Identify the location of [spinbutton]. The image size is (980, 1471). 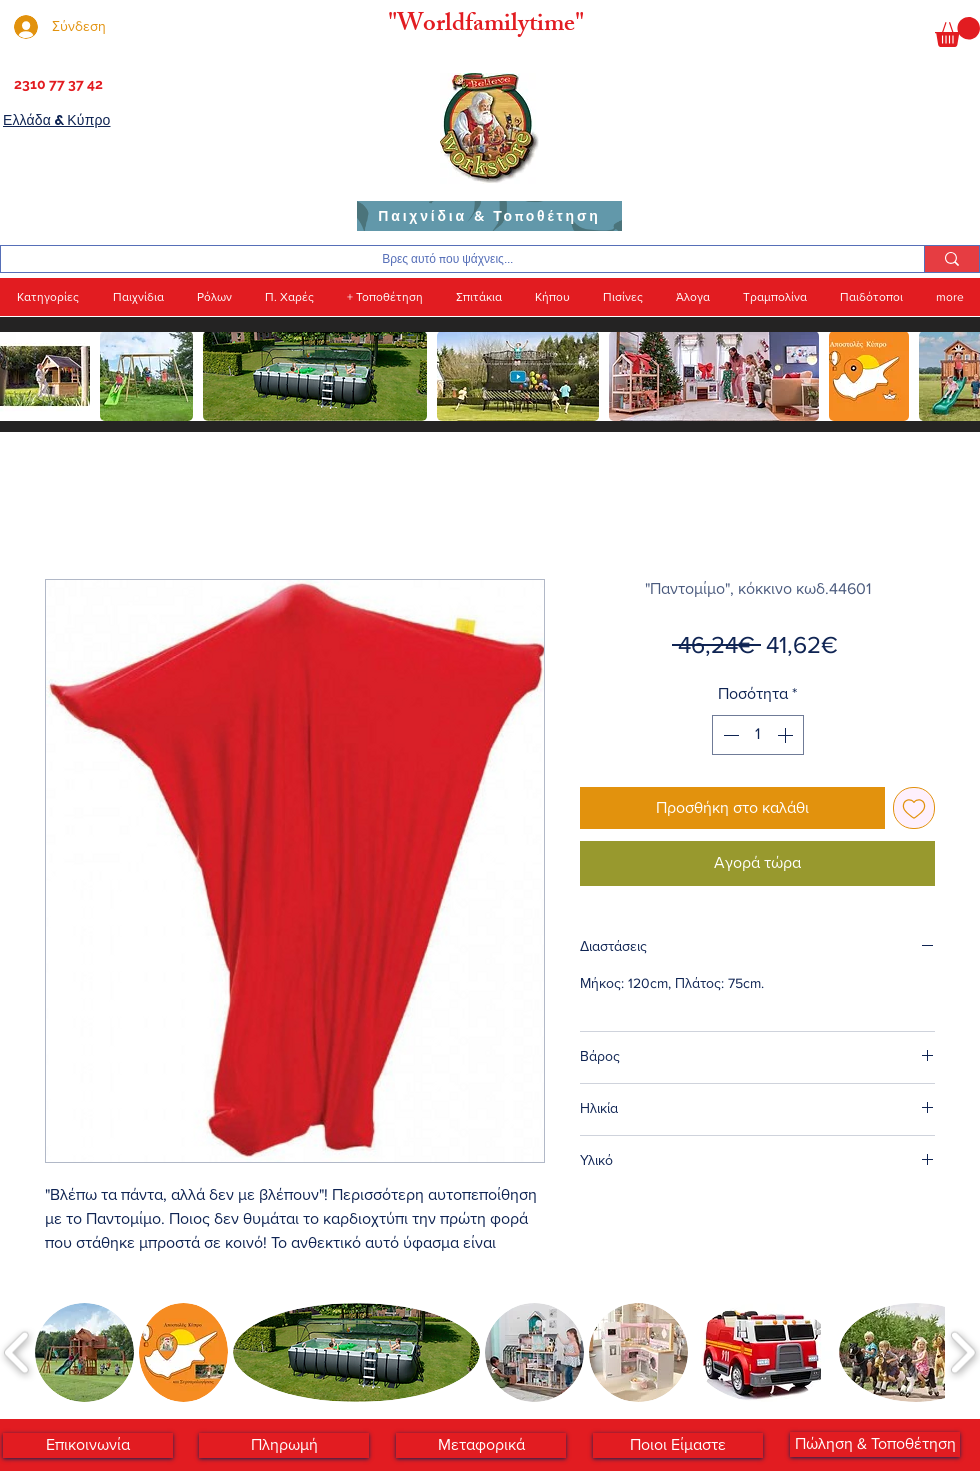
(758, 735).